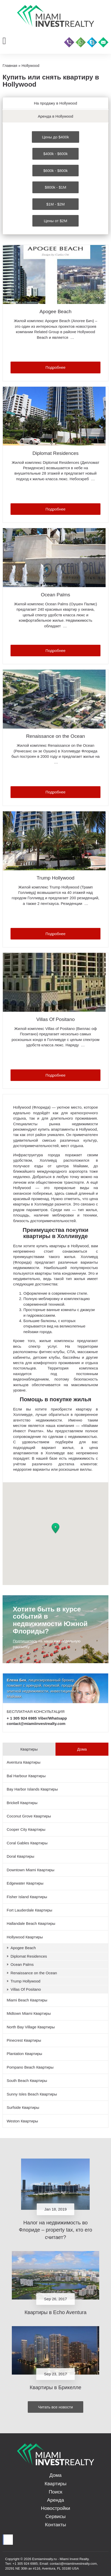 The image size is (111, 2576). I want to click on Контакты, so click(55, 2524).